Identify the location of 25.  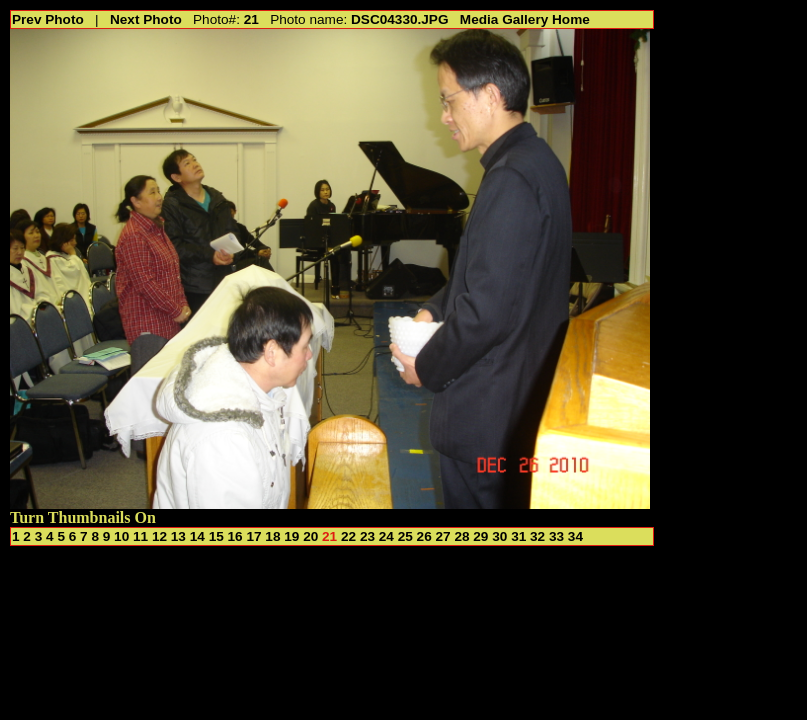
(405, 536).